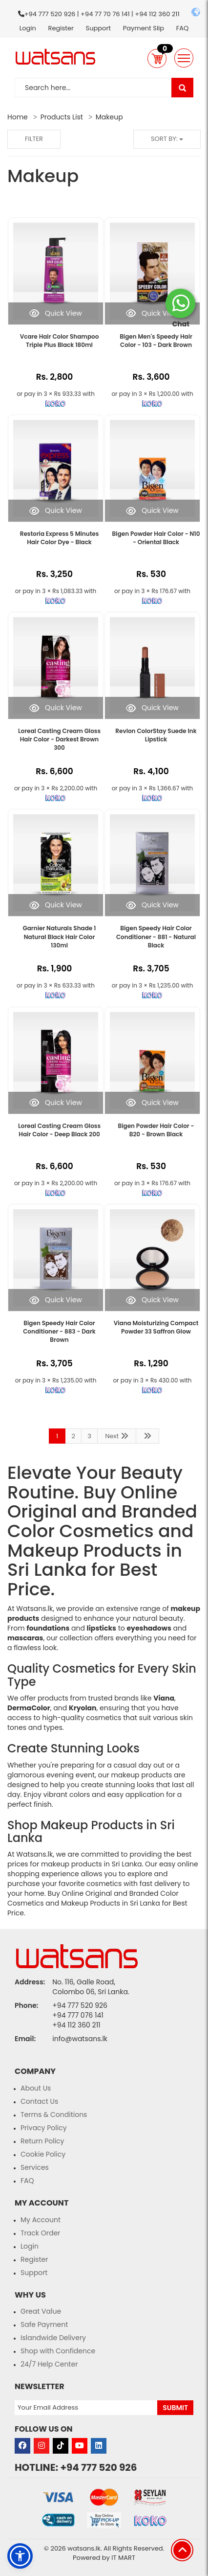  Describe the element at coordinates (43, 2154) in the screenshot. I see `Cookie Policy` at that location.